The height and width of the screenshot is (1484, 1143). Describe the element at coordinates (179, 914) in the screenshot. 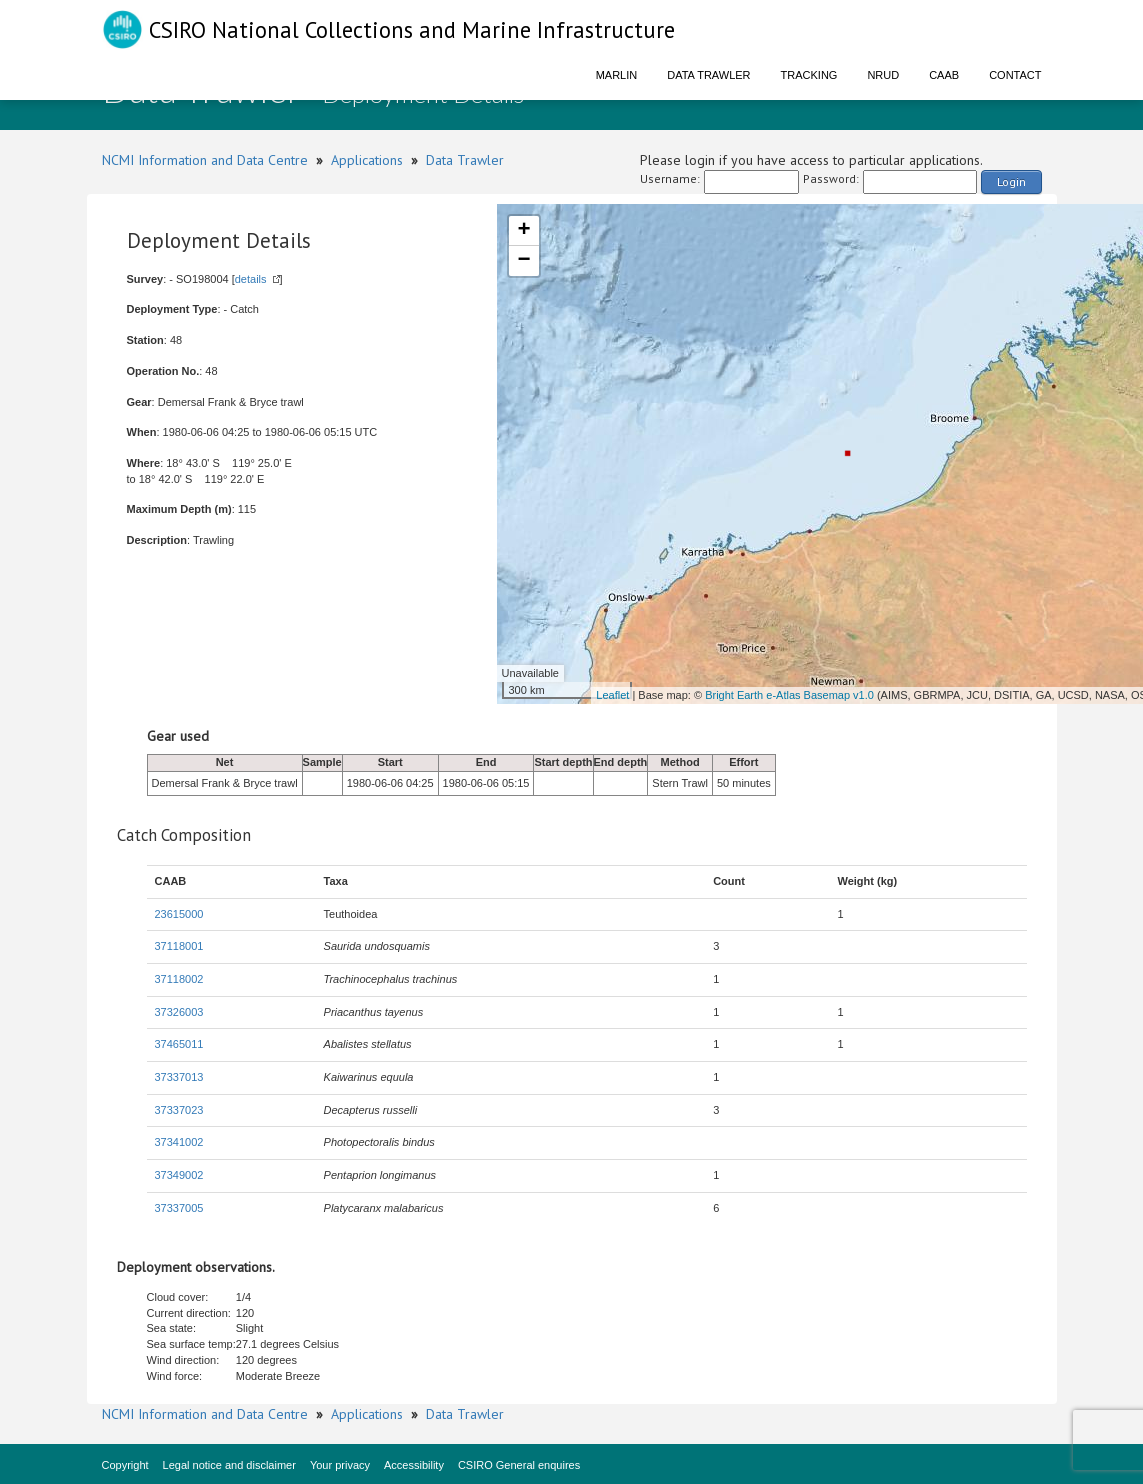

I see `23615000` at that location.